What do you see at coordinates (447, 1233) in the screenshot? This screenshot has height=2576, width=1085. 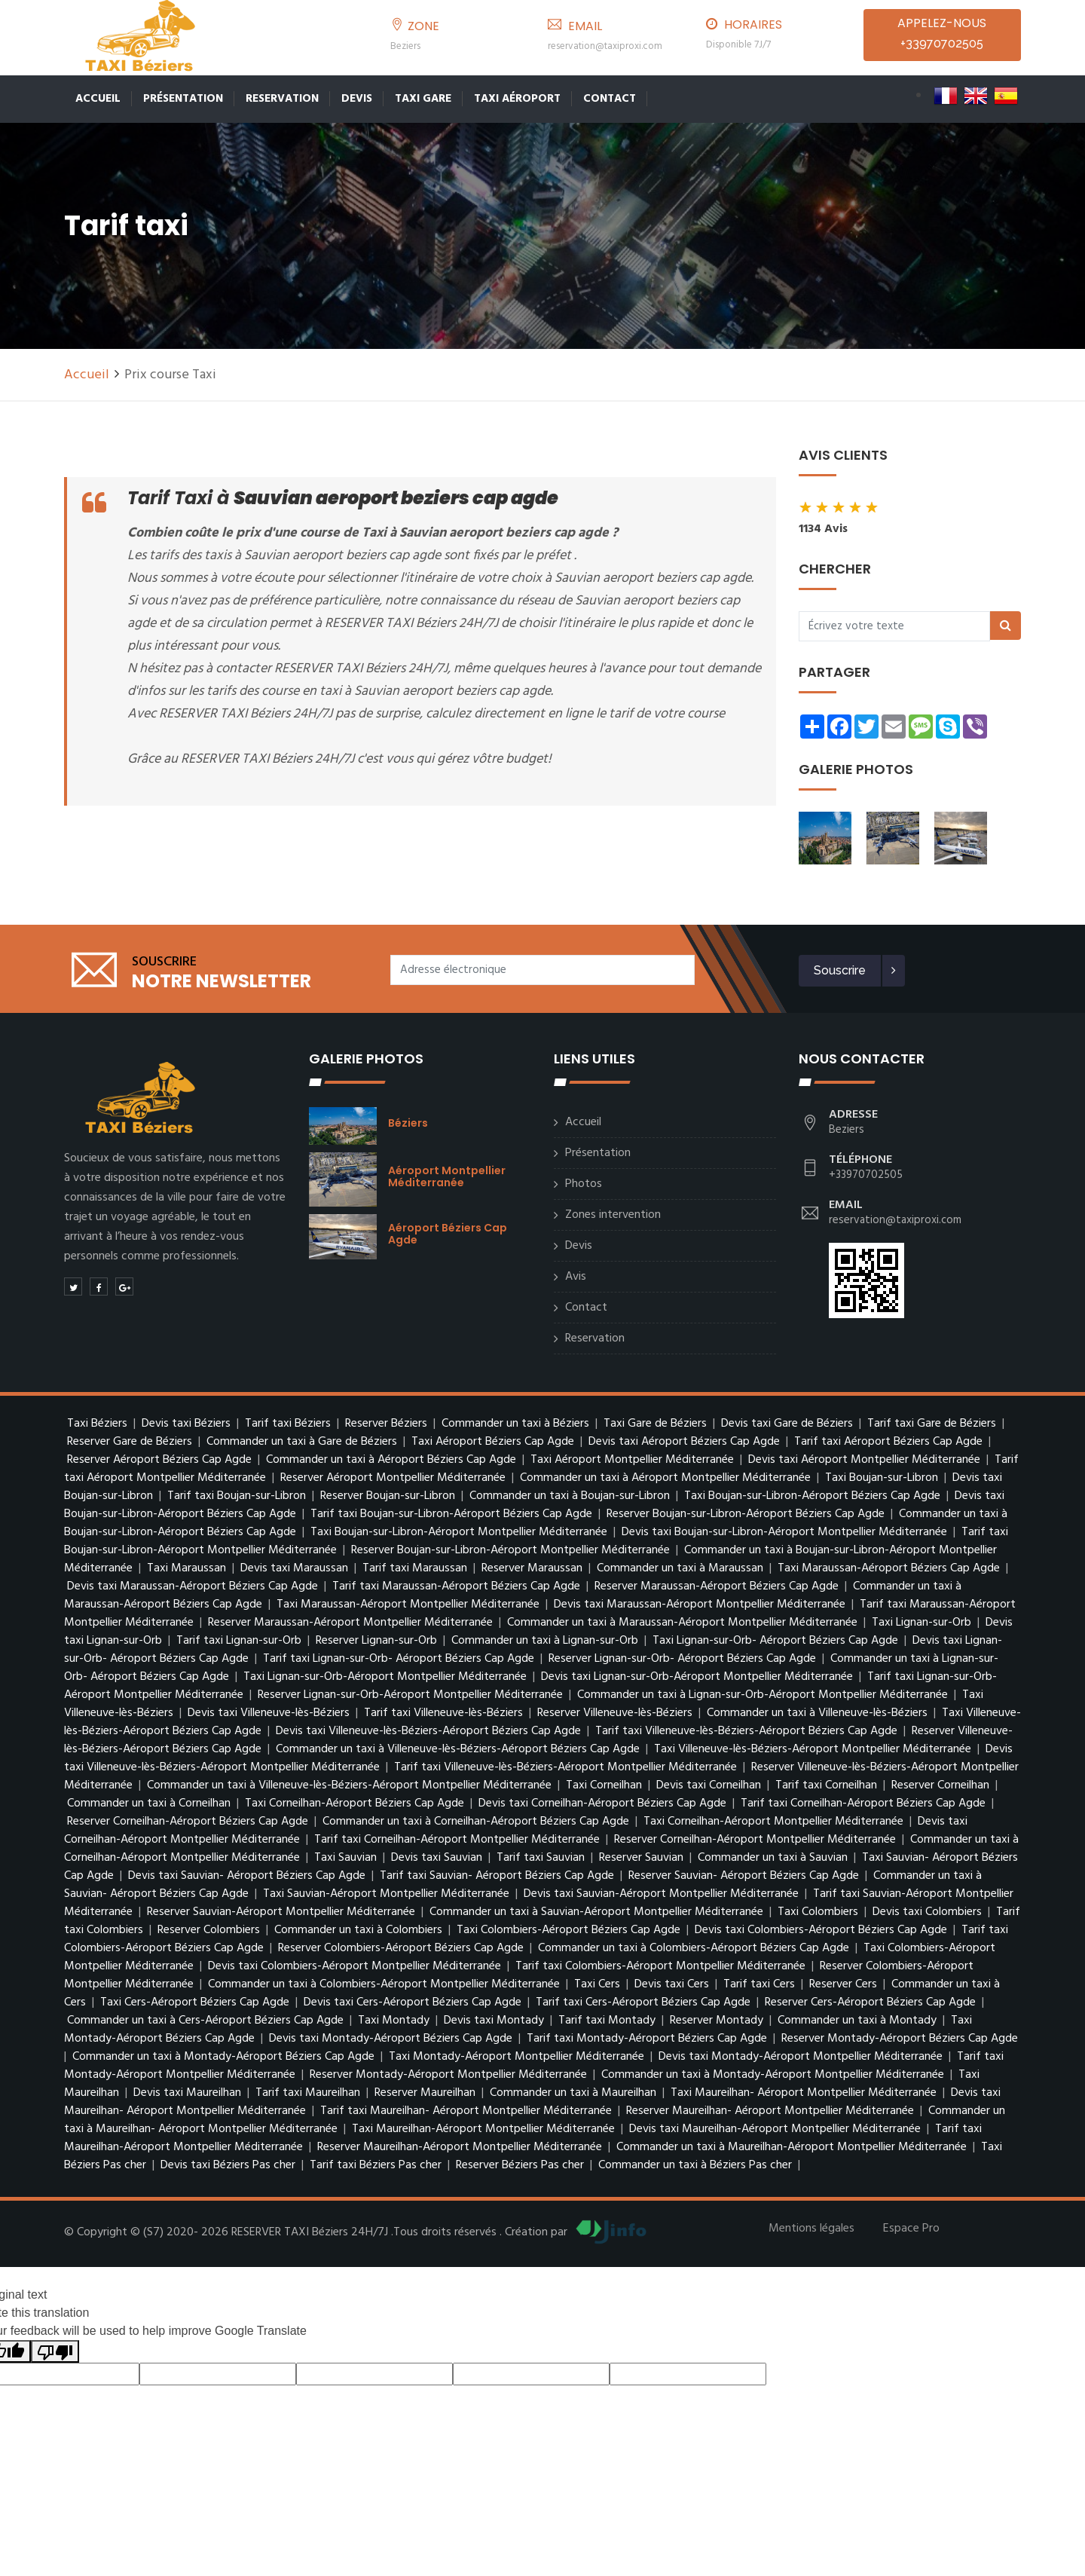 I see `Aéroport Béziers Cap Agde` at bounding box center [447, 1233].